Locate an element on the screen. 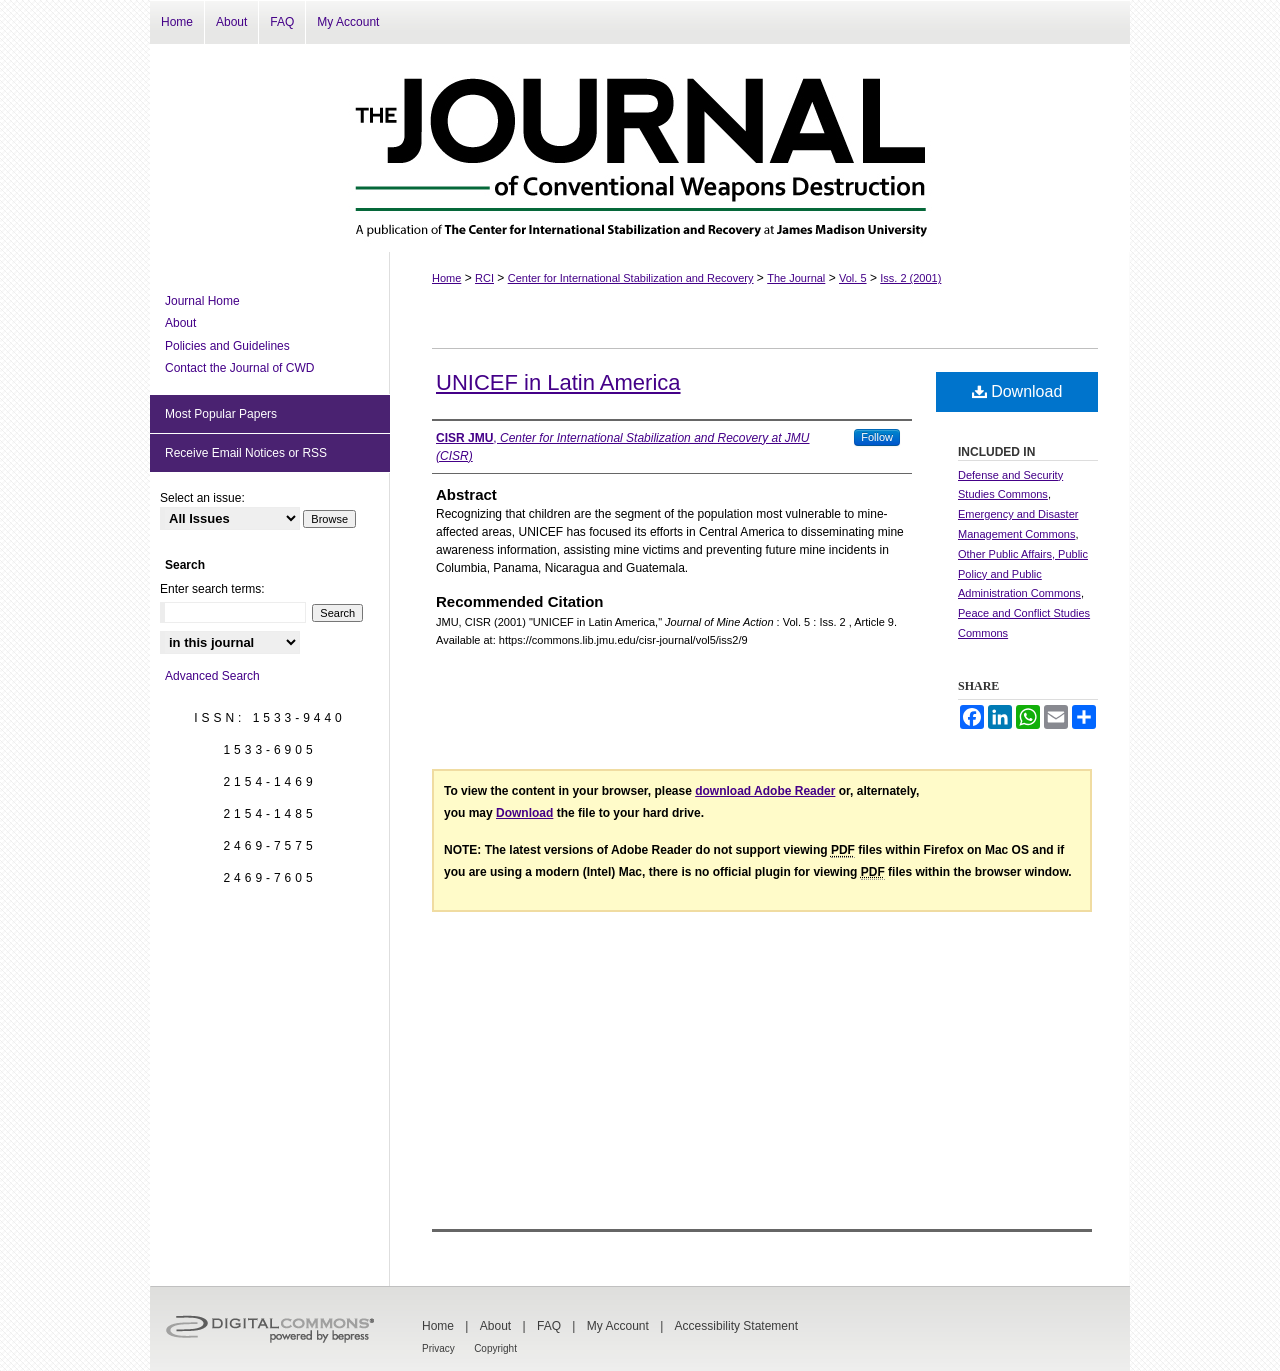 The height and width of the screenshot is (1371, 1280). Other Public Affairs, Public Policy and Public Administration Commons is located at coordinates (1023, 574).